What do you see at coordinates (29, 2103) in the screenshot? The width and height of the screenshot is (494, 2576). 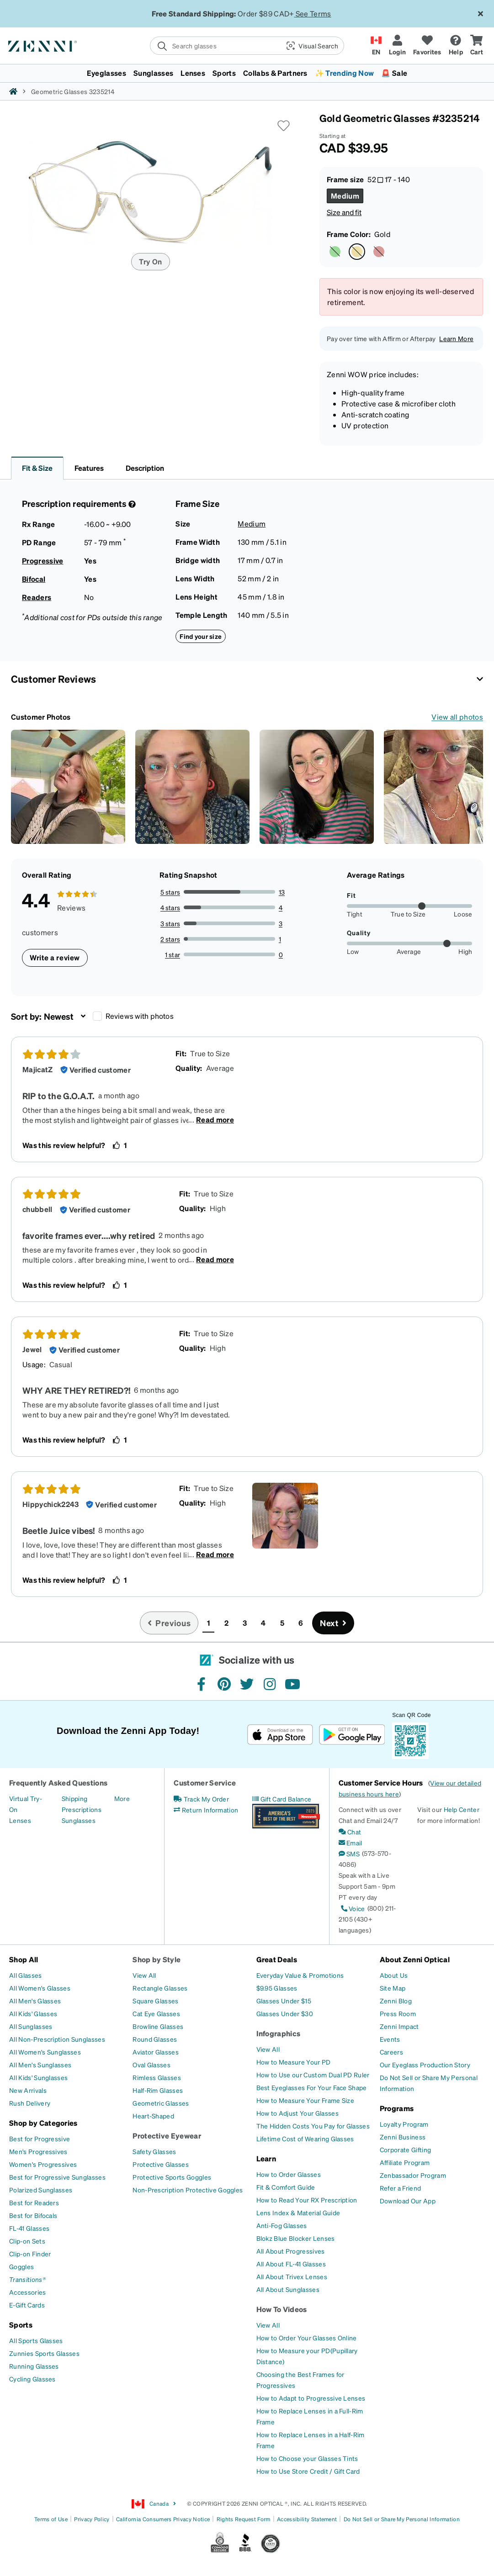 I see `[Rush Delivery]` at bounding box center [29, 2103].